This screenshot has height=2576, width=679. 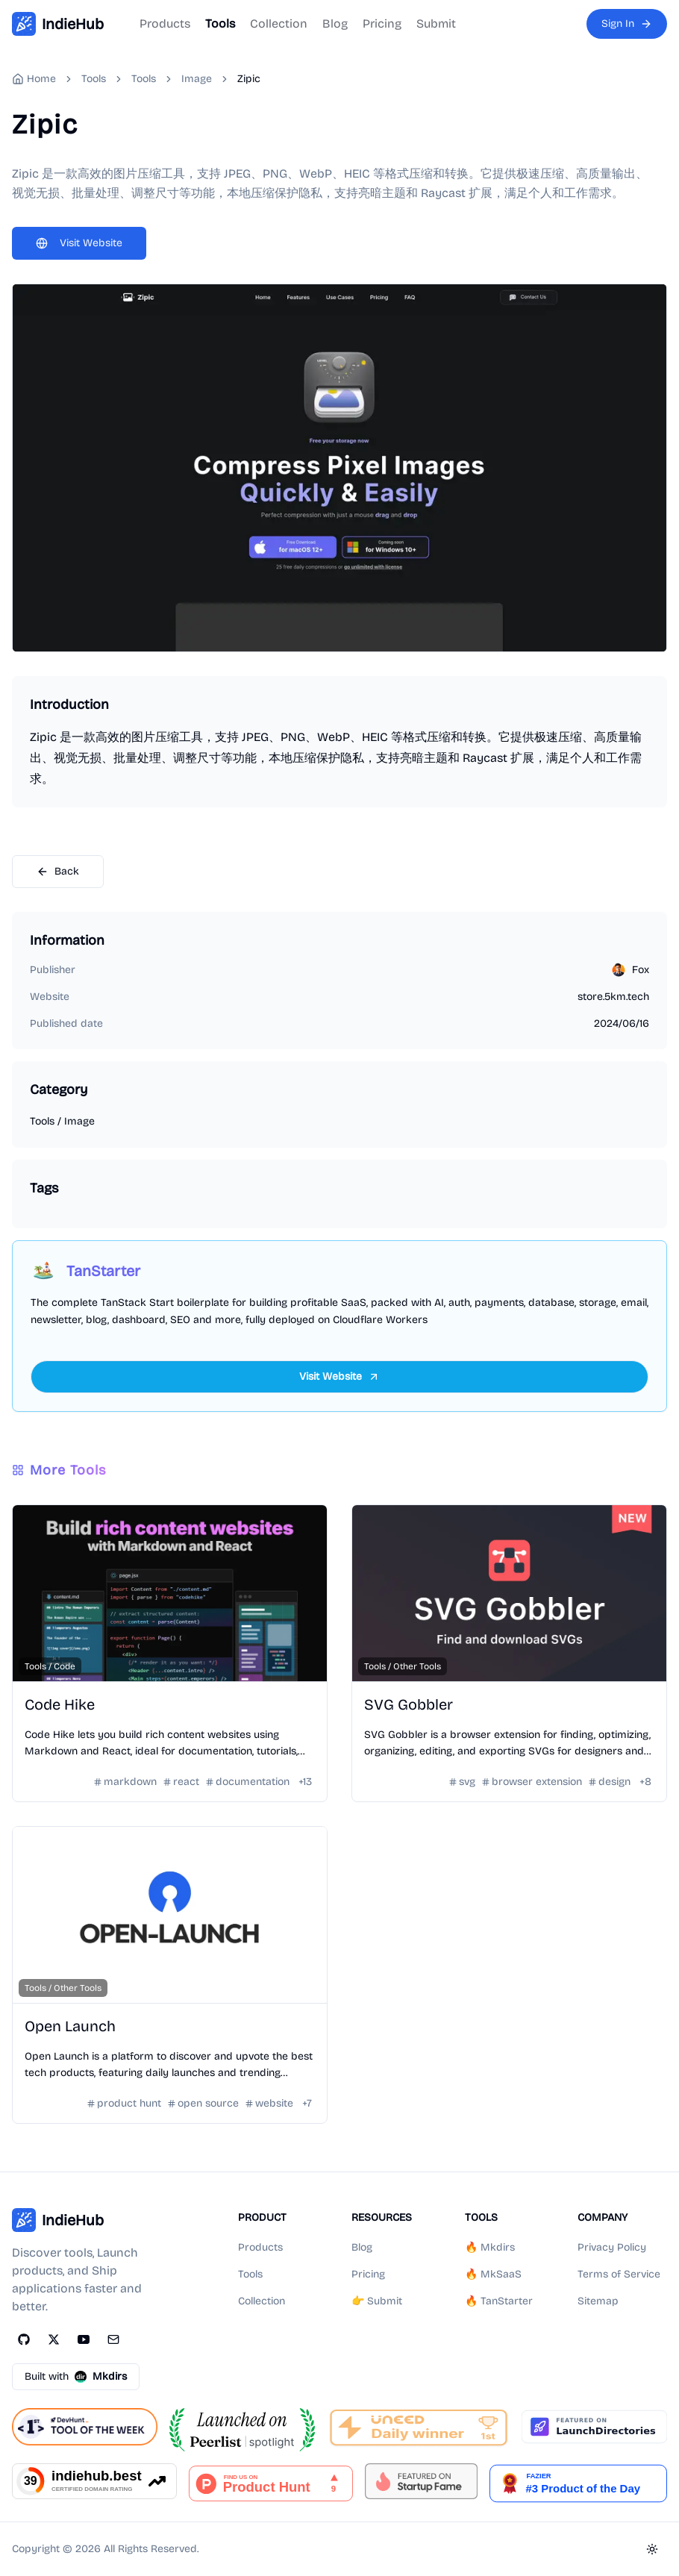 I want to click on [GitHub], so click(x=24, y=2339).